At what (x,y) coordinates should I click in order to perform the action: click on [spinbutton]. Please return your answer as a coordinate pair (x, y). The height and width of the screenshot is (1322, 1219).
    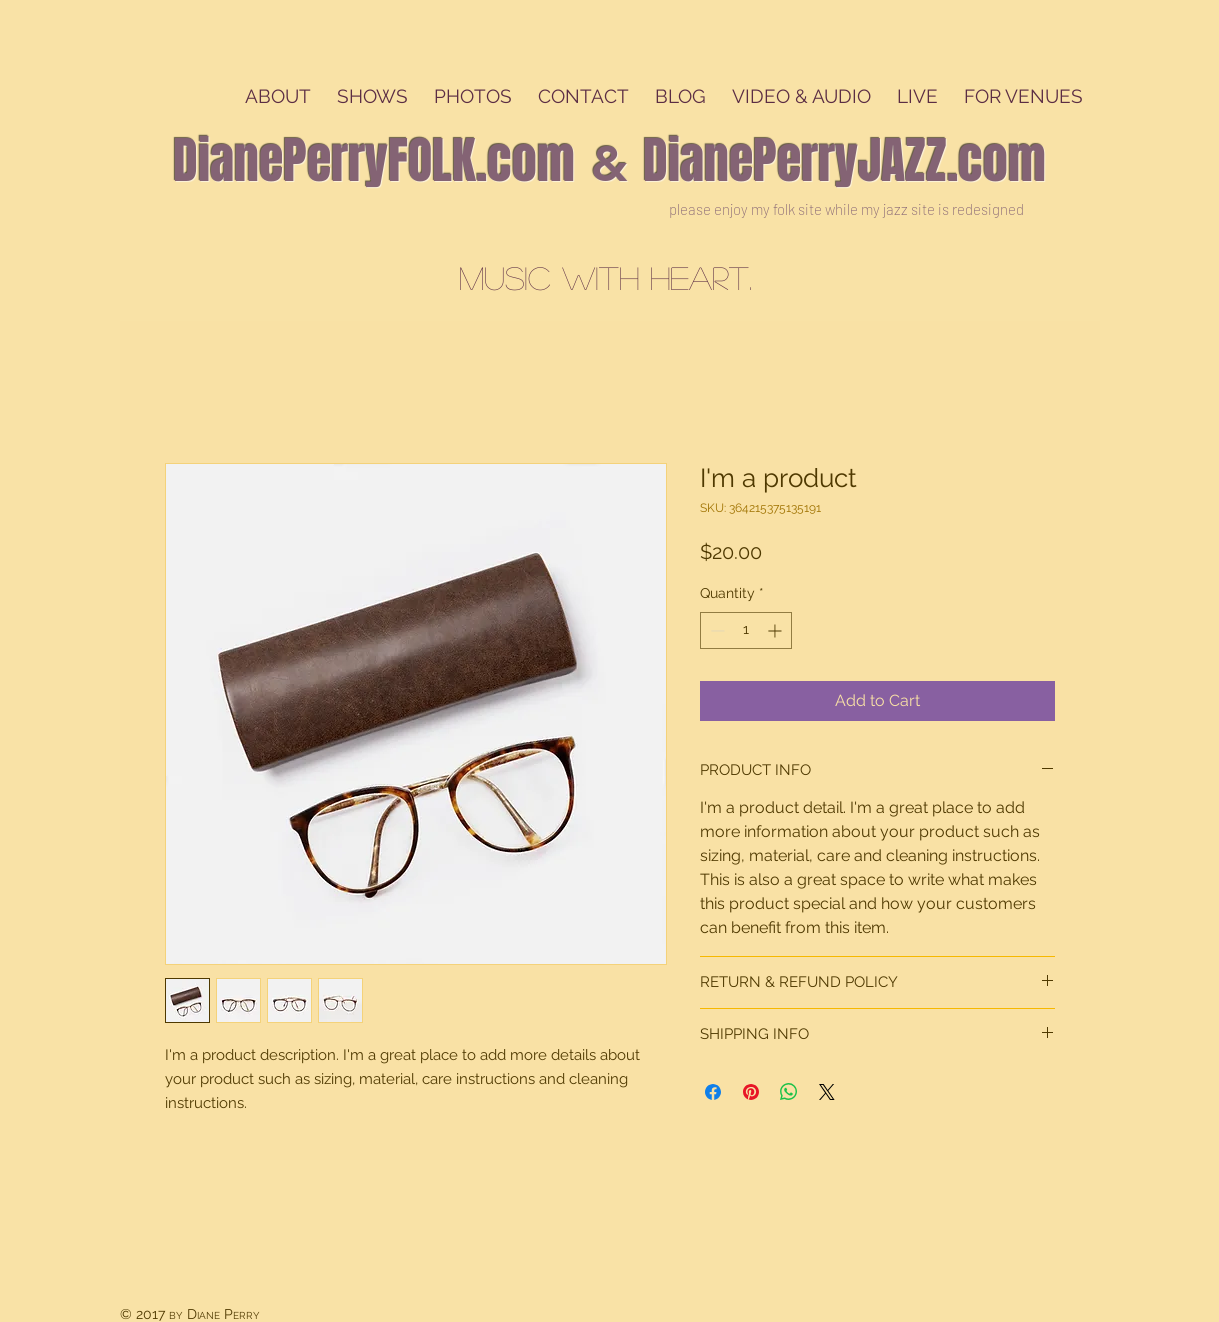
    Looking at the image, I should click on (746, 630).